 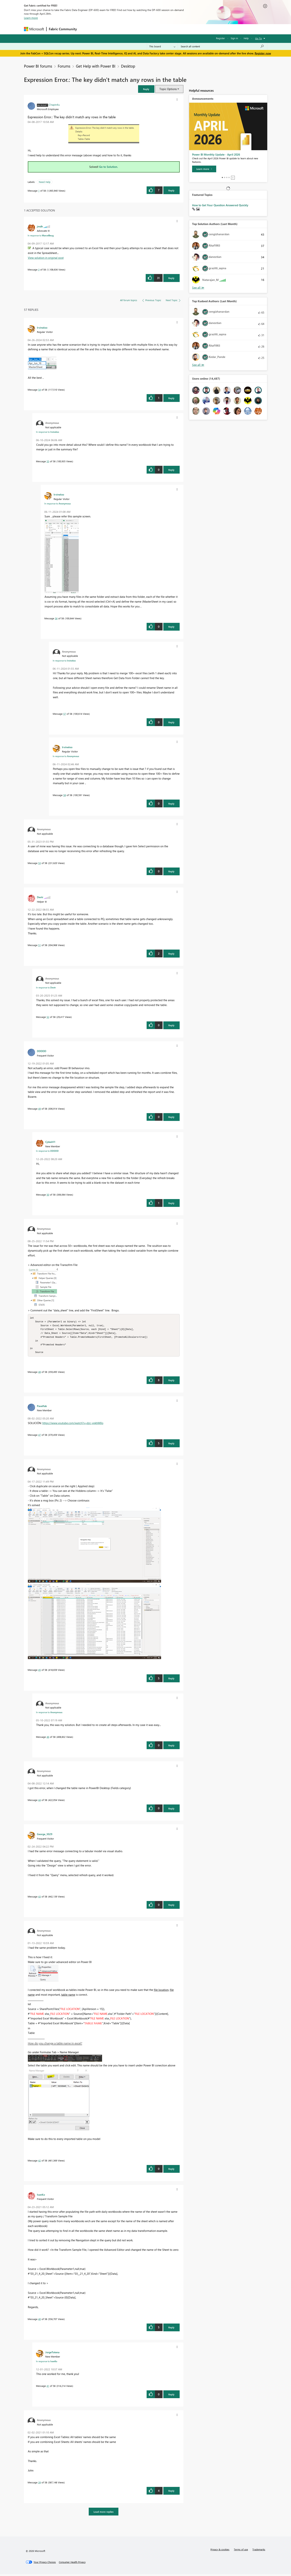 What do you see at coordinates (63, 29) in the screenshot?
I see `Fabric Community [Navigates to Fabric Community Home page]` at bounding box center [63, 29].